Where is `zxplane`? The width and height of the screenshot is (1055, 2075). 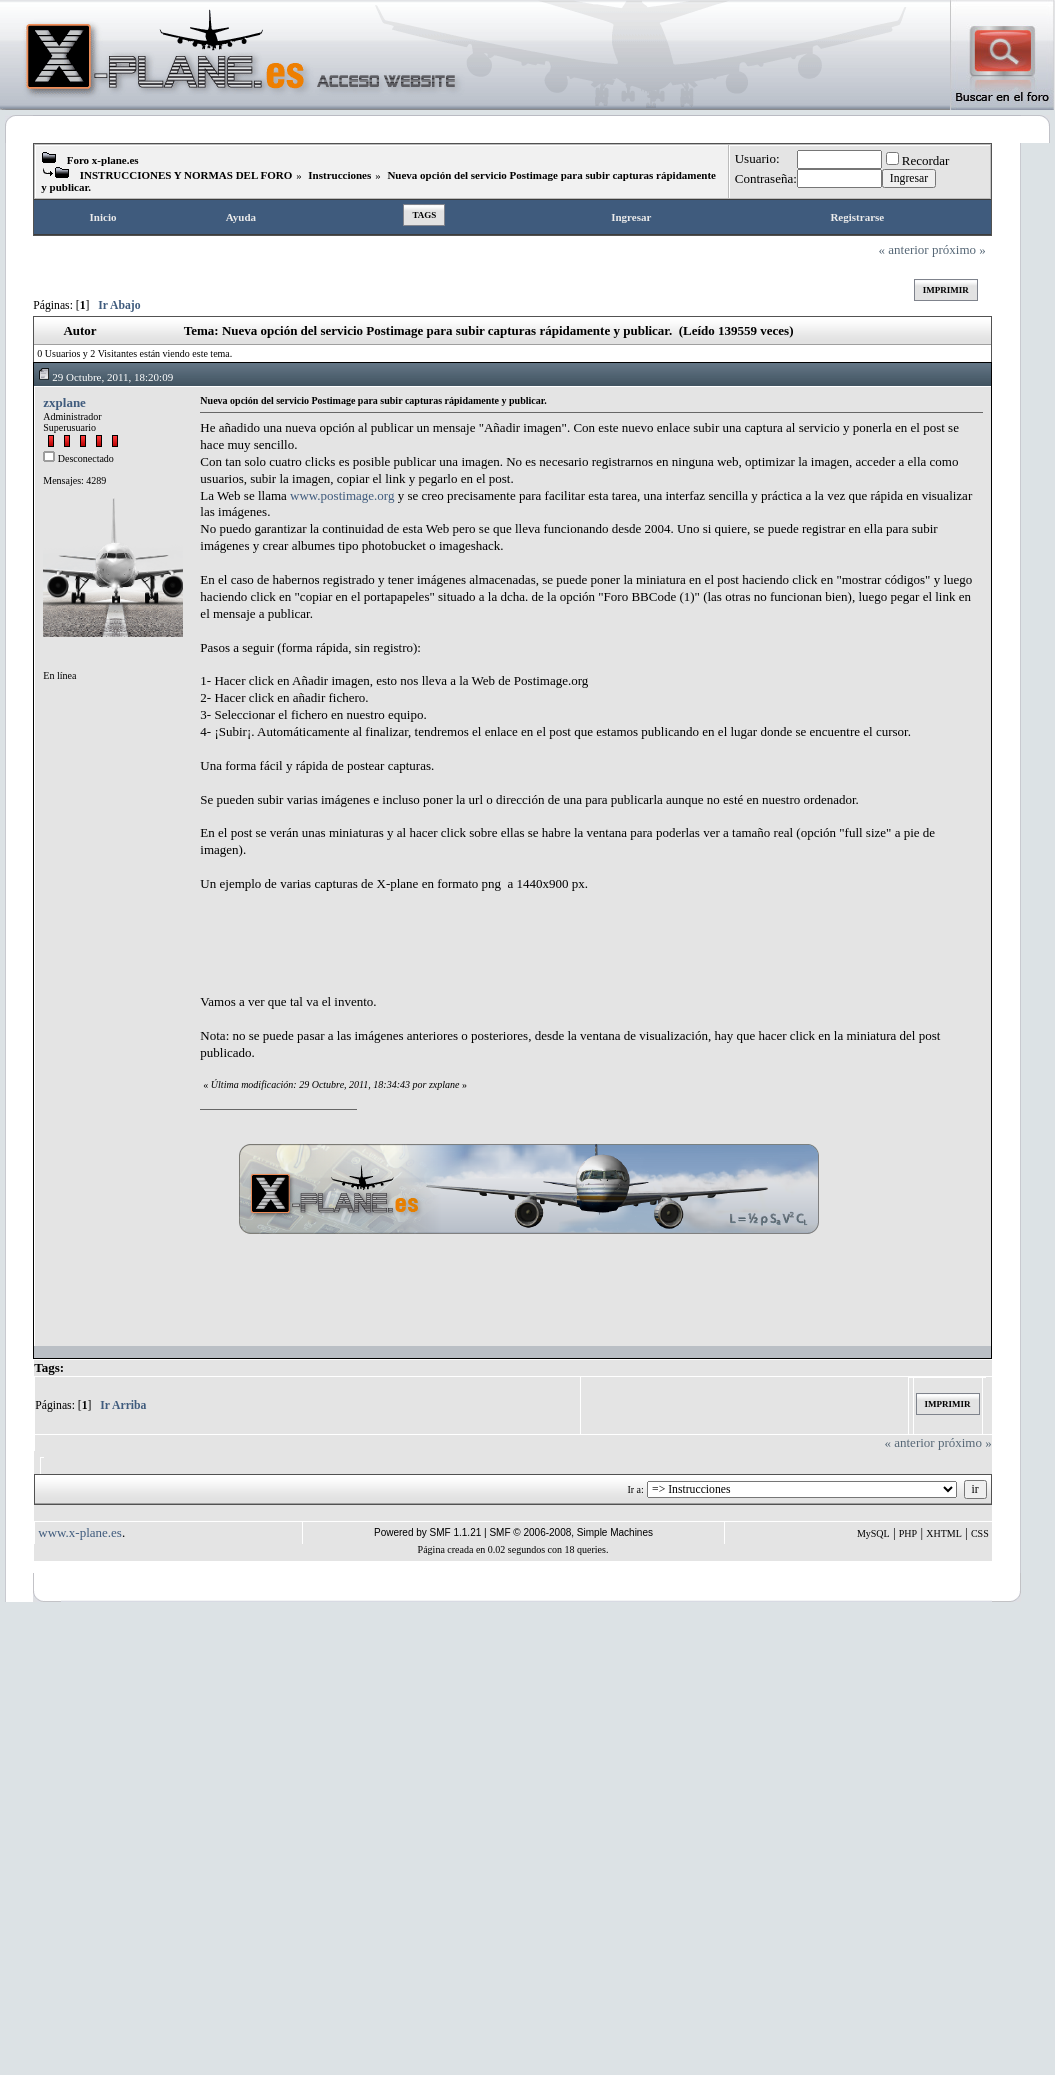 zxplane is located at coordinates (64, 402).